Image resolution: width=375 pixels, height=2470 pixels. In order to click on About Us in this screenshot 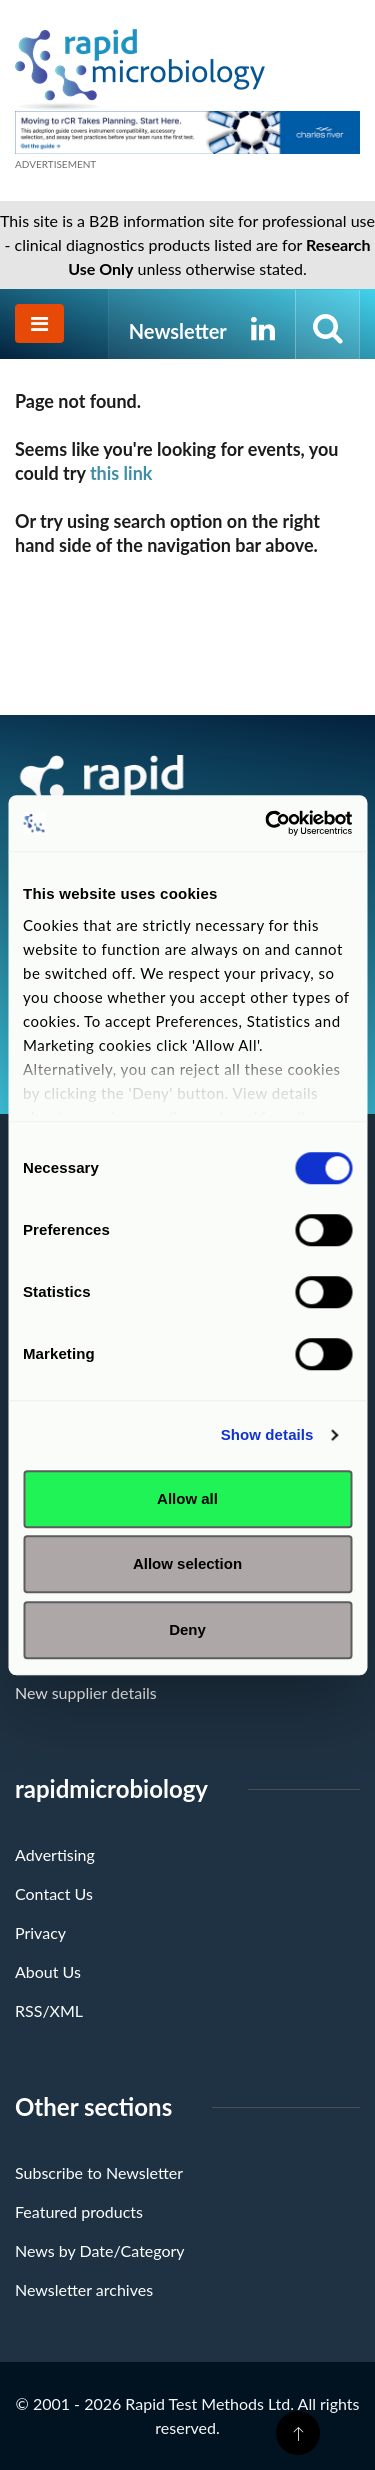, I will do `click(48, 1971)`.